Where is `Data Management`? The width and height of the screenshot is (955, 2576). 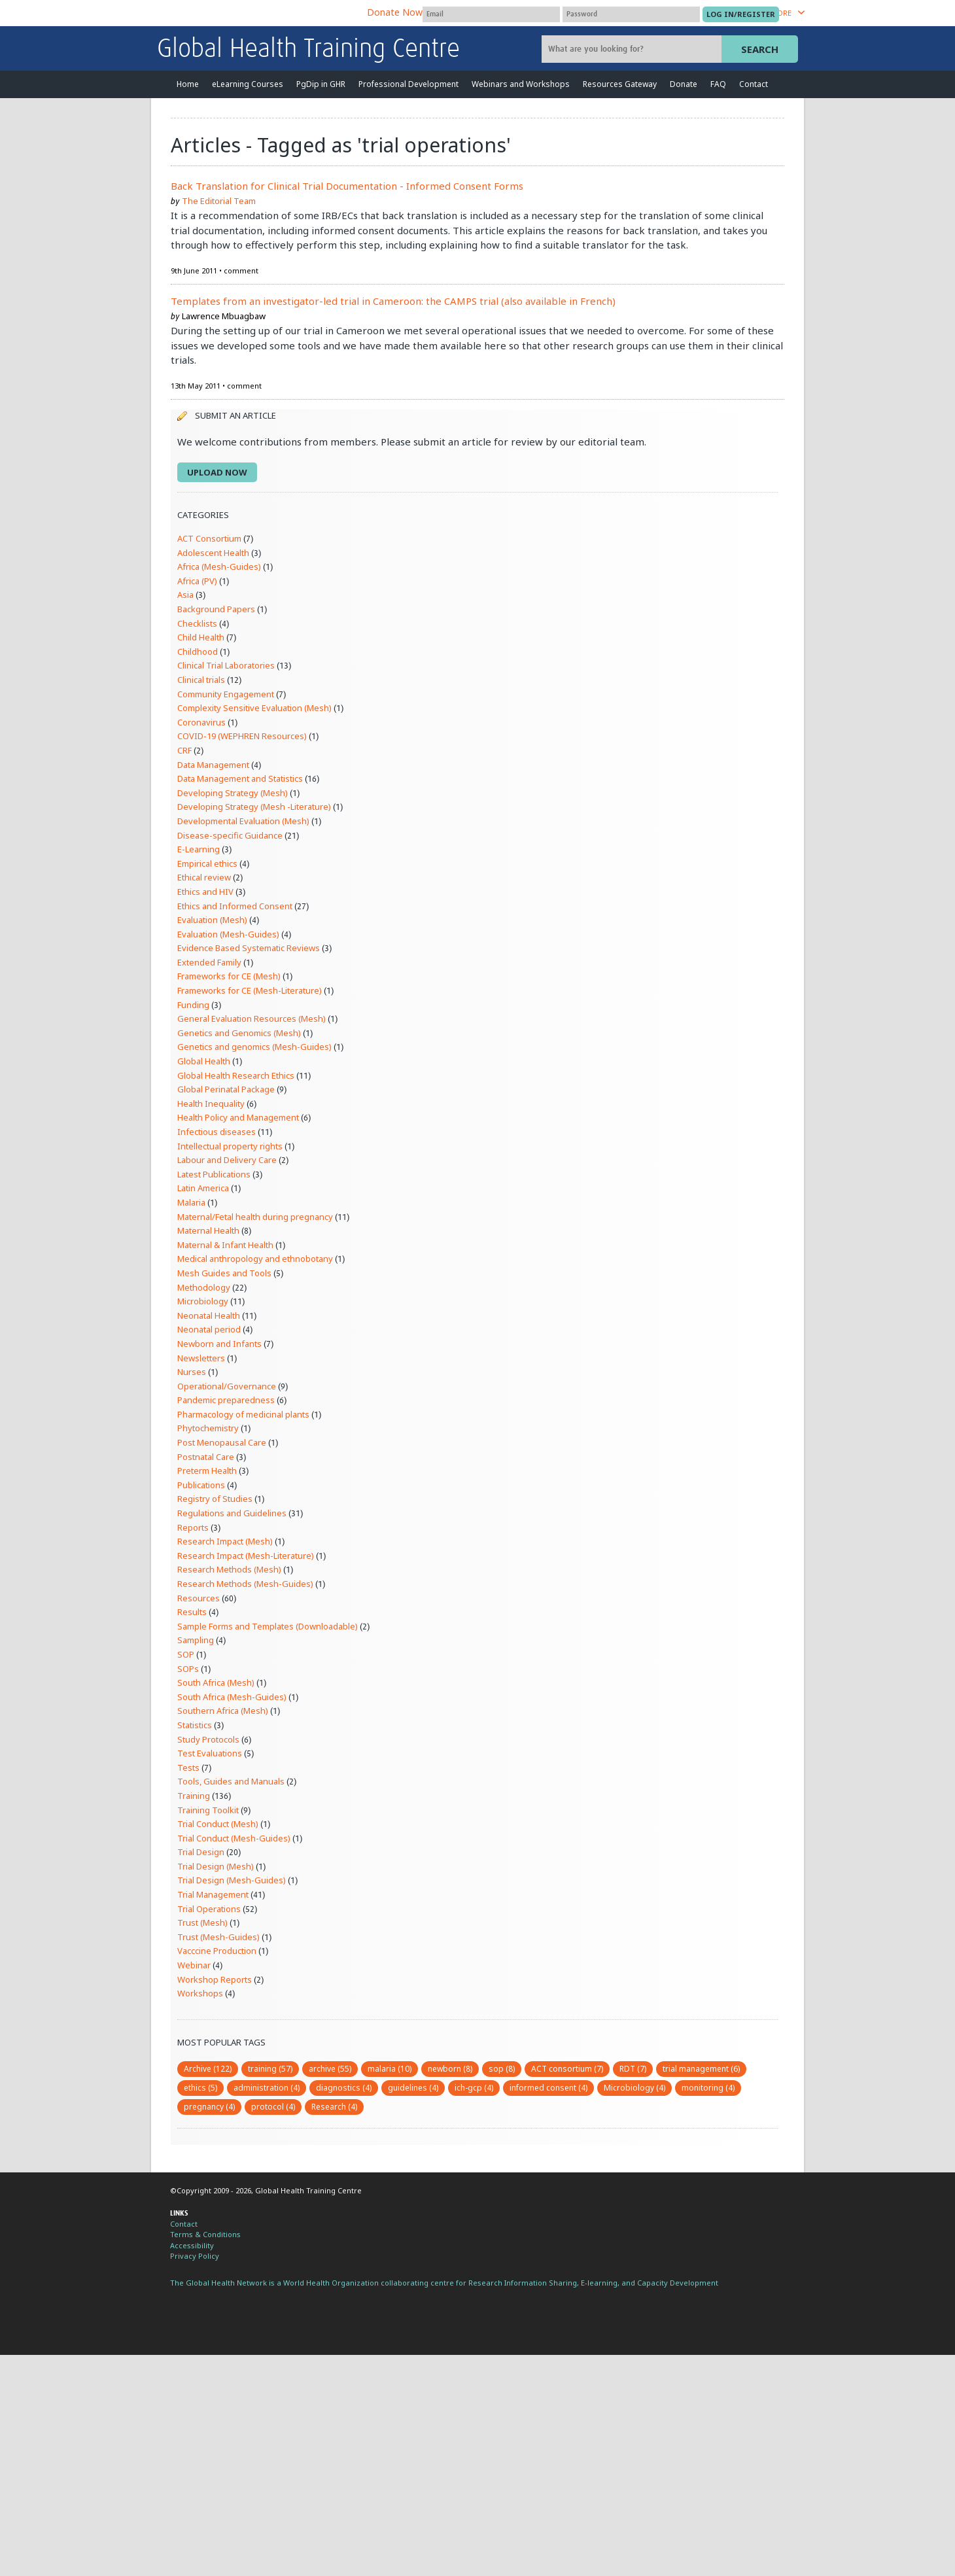
Data Management is located at coordinates (213, 765).